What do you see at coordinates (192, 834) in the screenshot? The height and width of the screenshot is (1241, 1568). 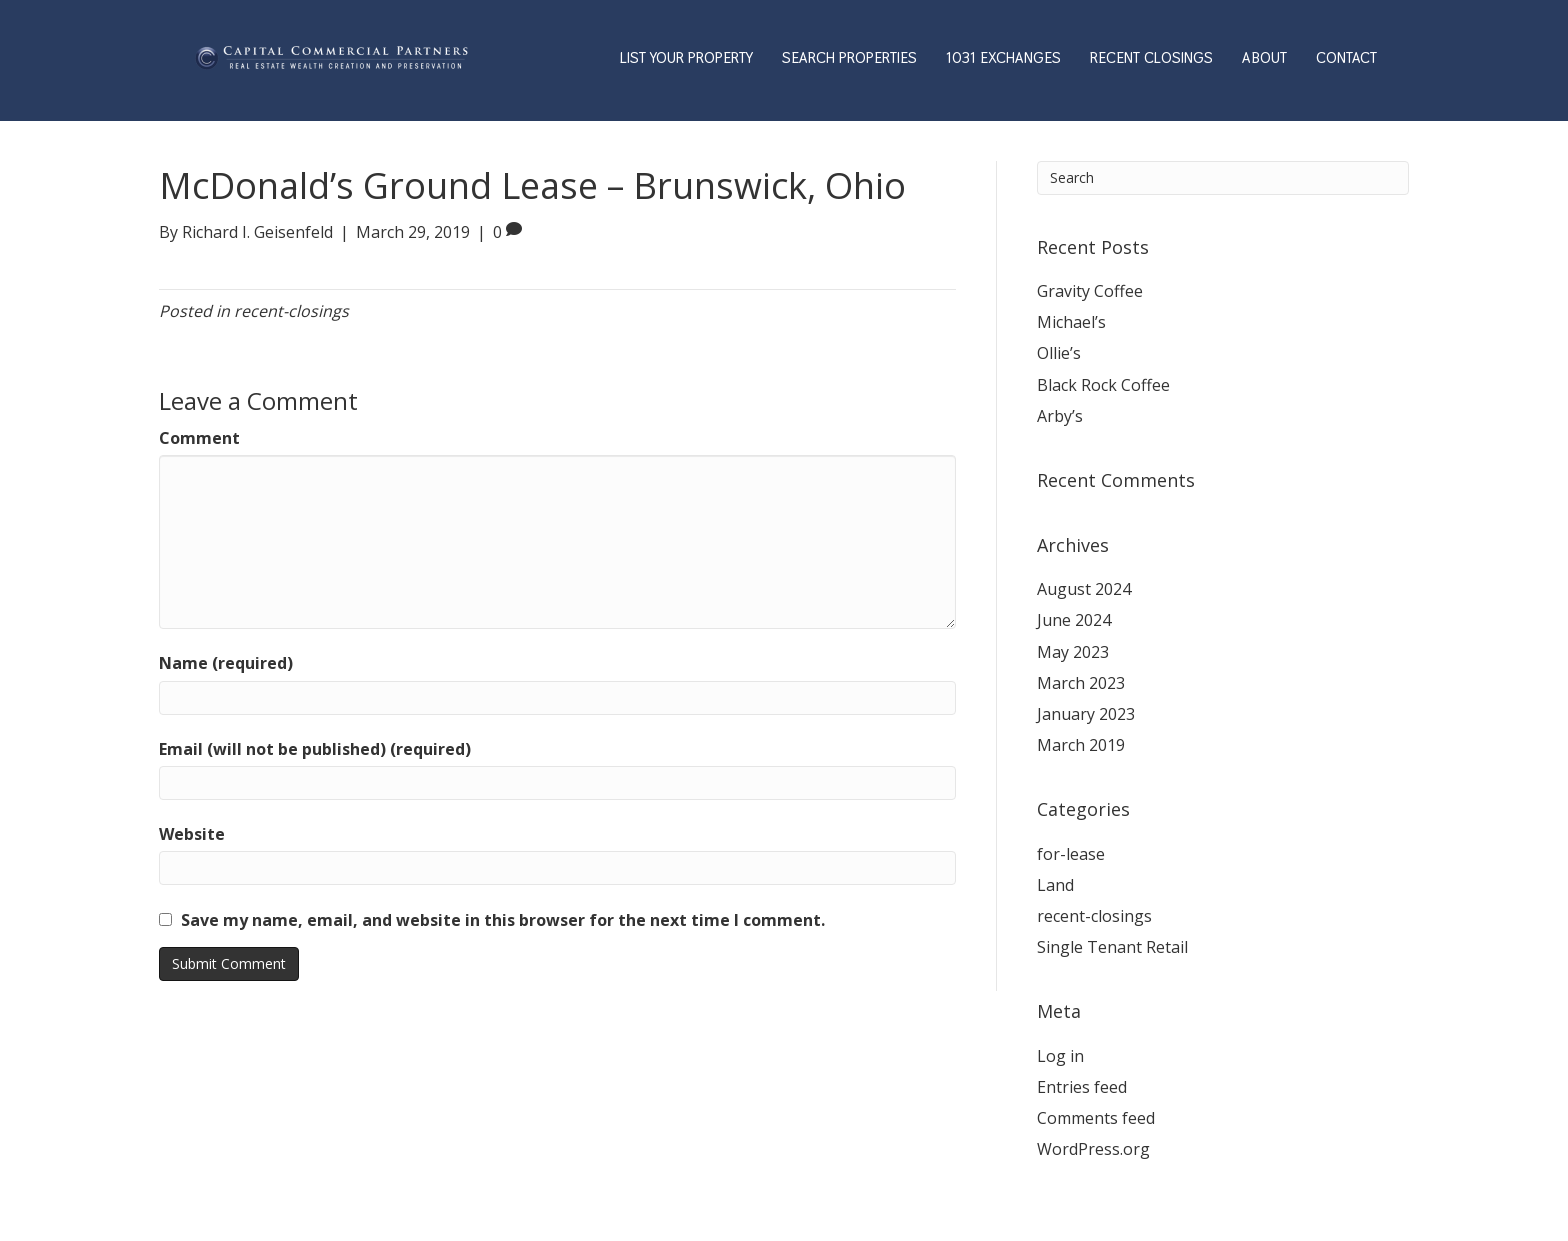 I see `Website` at bounding box center [192, 834].